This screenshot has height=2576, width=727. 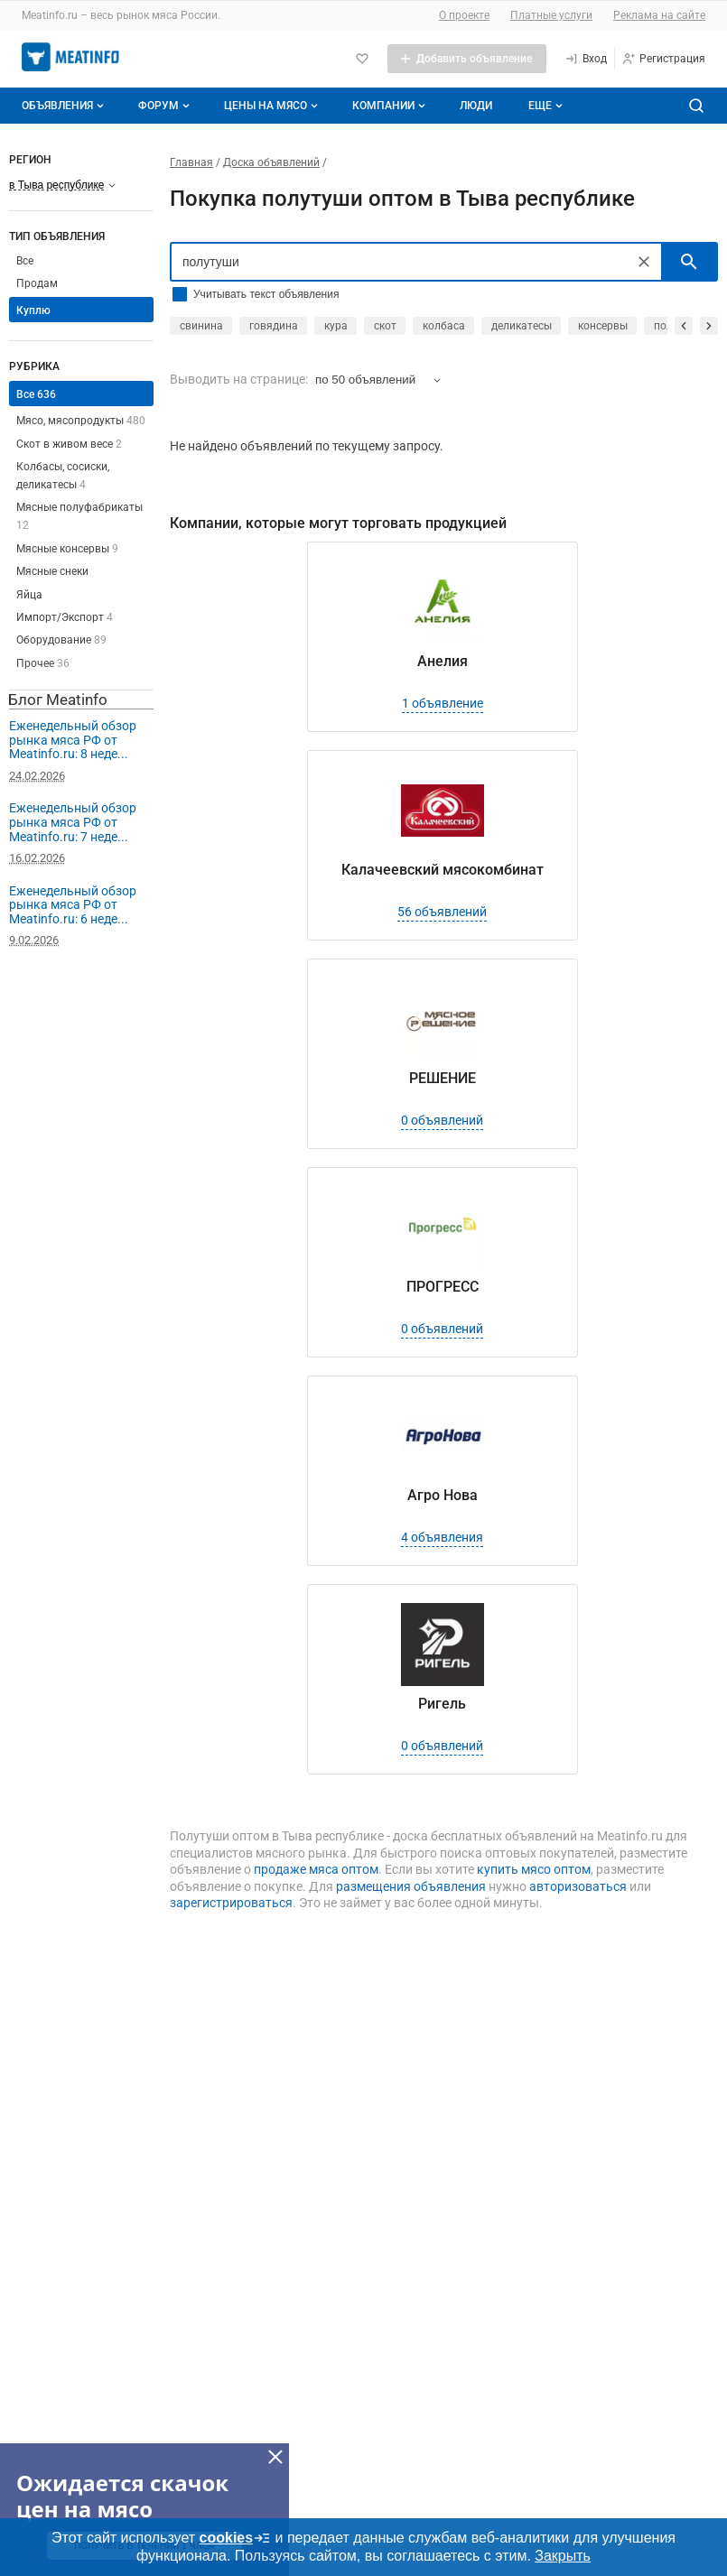 What do you see at coordinates (385, 326) in the screenshot?
I see `скот` at bounding box center [385, 326].